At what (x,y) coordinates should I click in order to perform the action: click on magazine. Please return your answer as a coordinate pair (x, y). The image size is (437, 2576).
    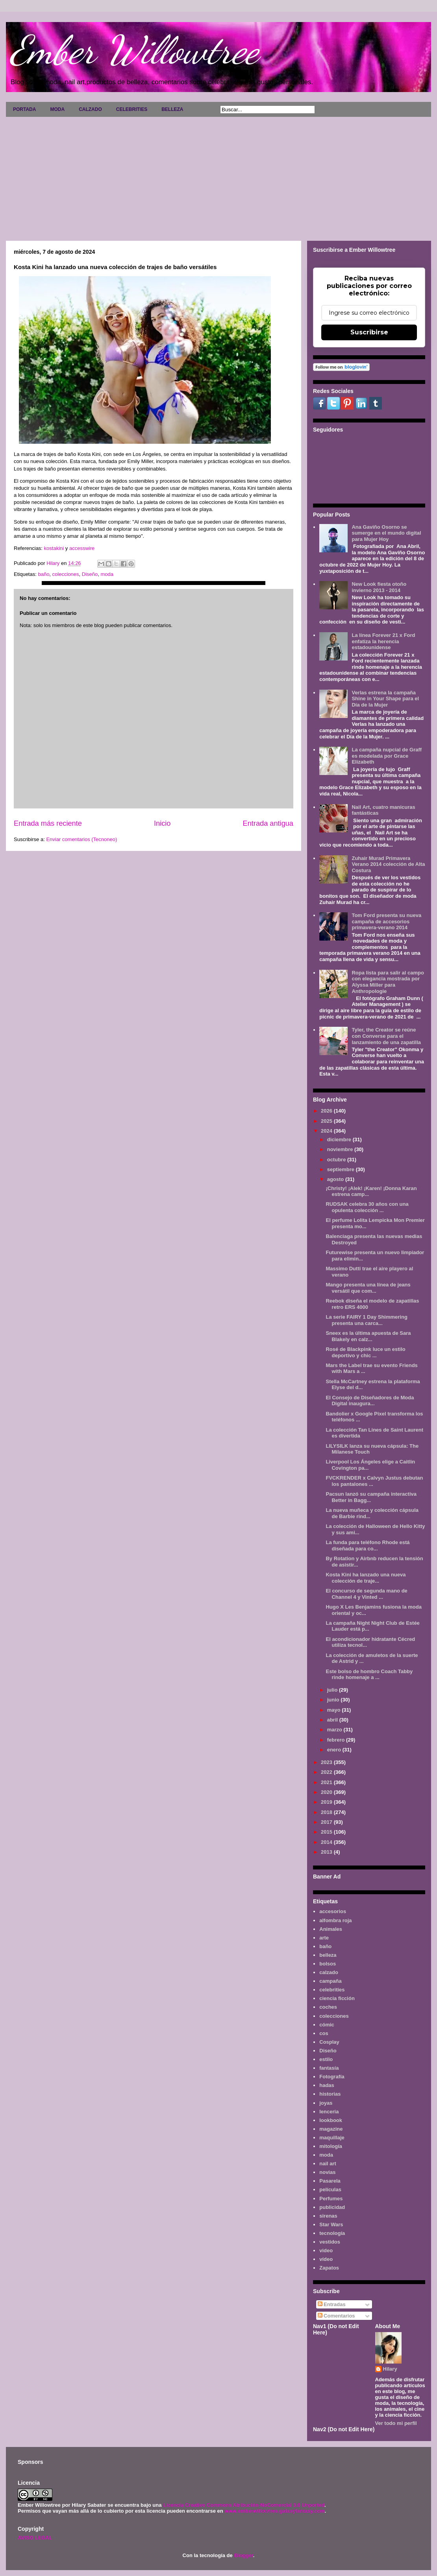
    Looking at the image, I should click on (331, 2129).